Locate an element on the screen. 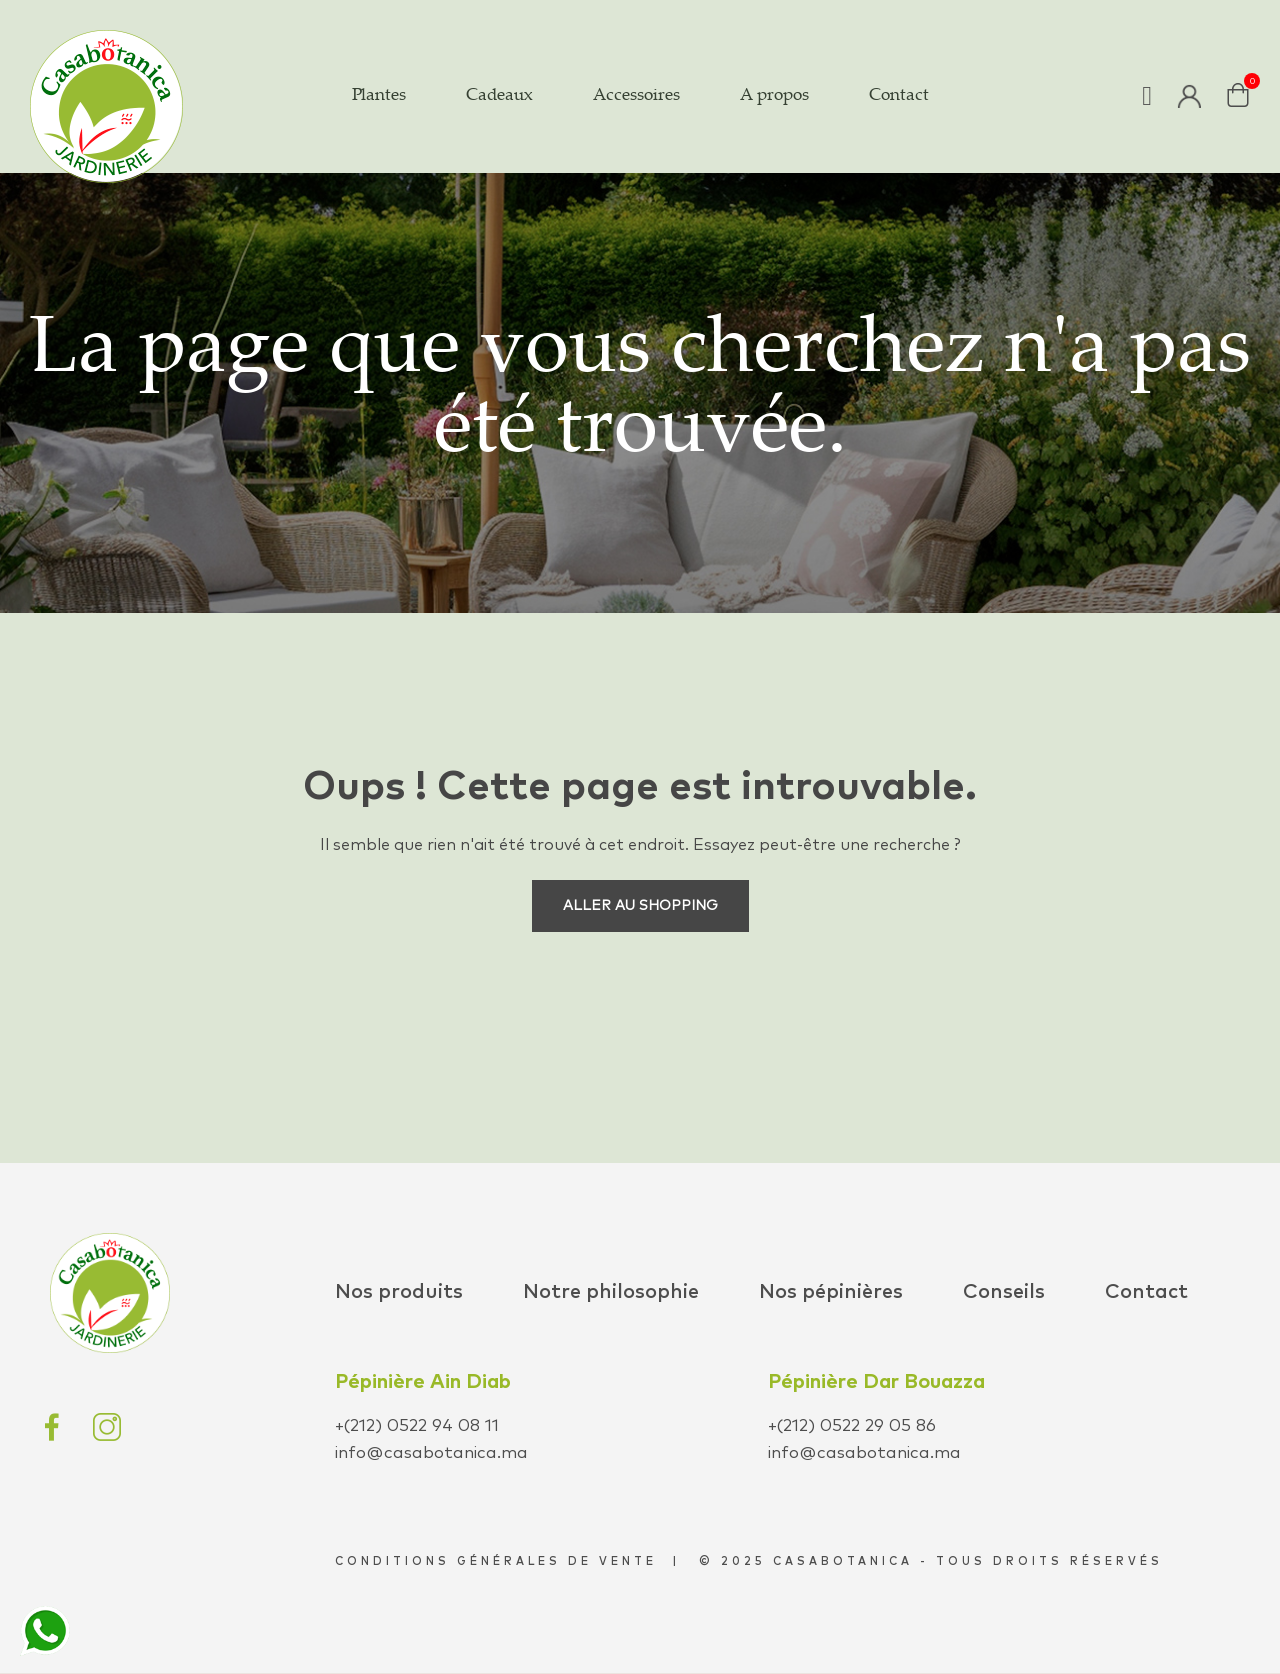  Nos pépinières is located at coordinates (831, 1292).